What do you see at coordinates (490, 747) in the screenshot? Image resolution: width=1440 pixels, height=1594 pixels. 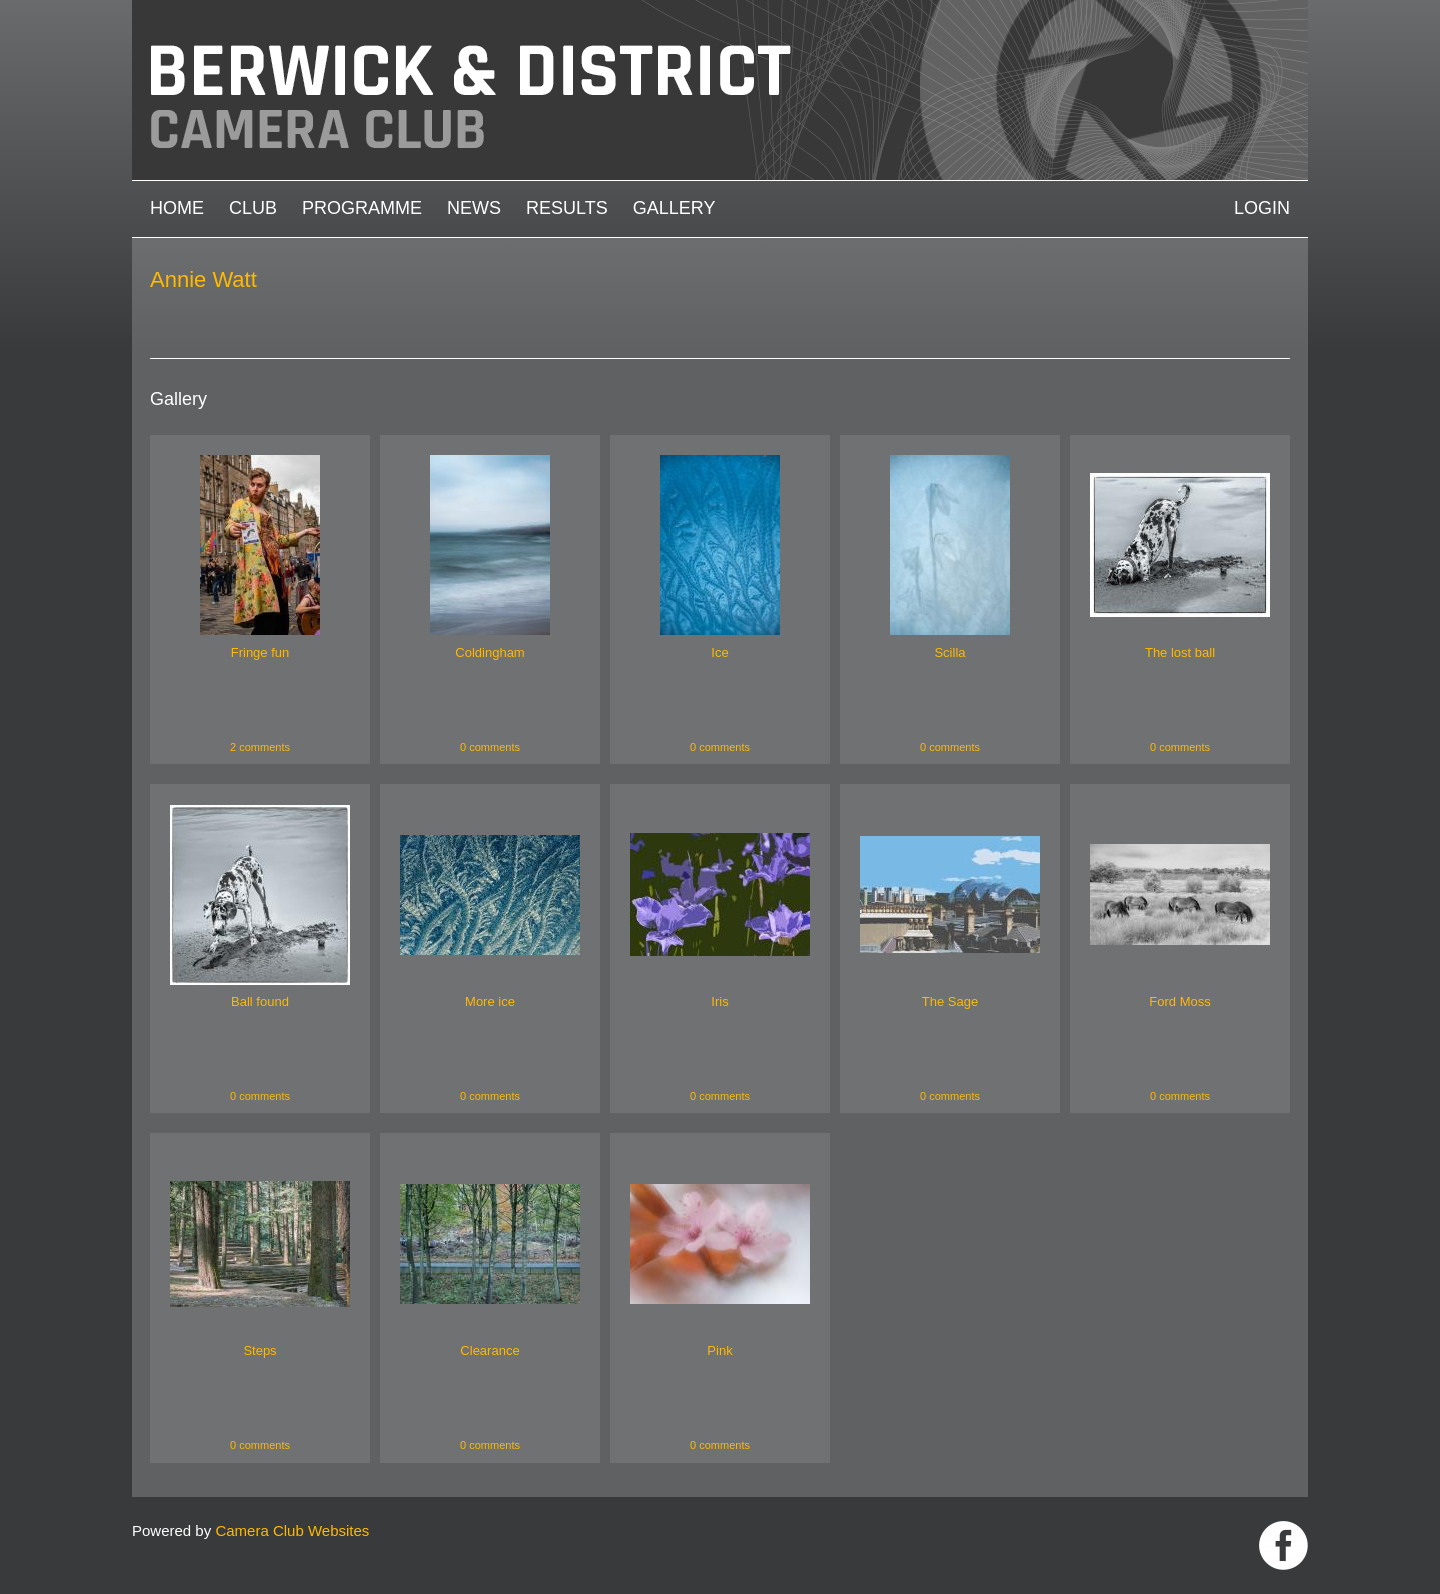 I see `0 comments` at bounding box center [490, 747].